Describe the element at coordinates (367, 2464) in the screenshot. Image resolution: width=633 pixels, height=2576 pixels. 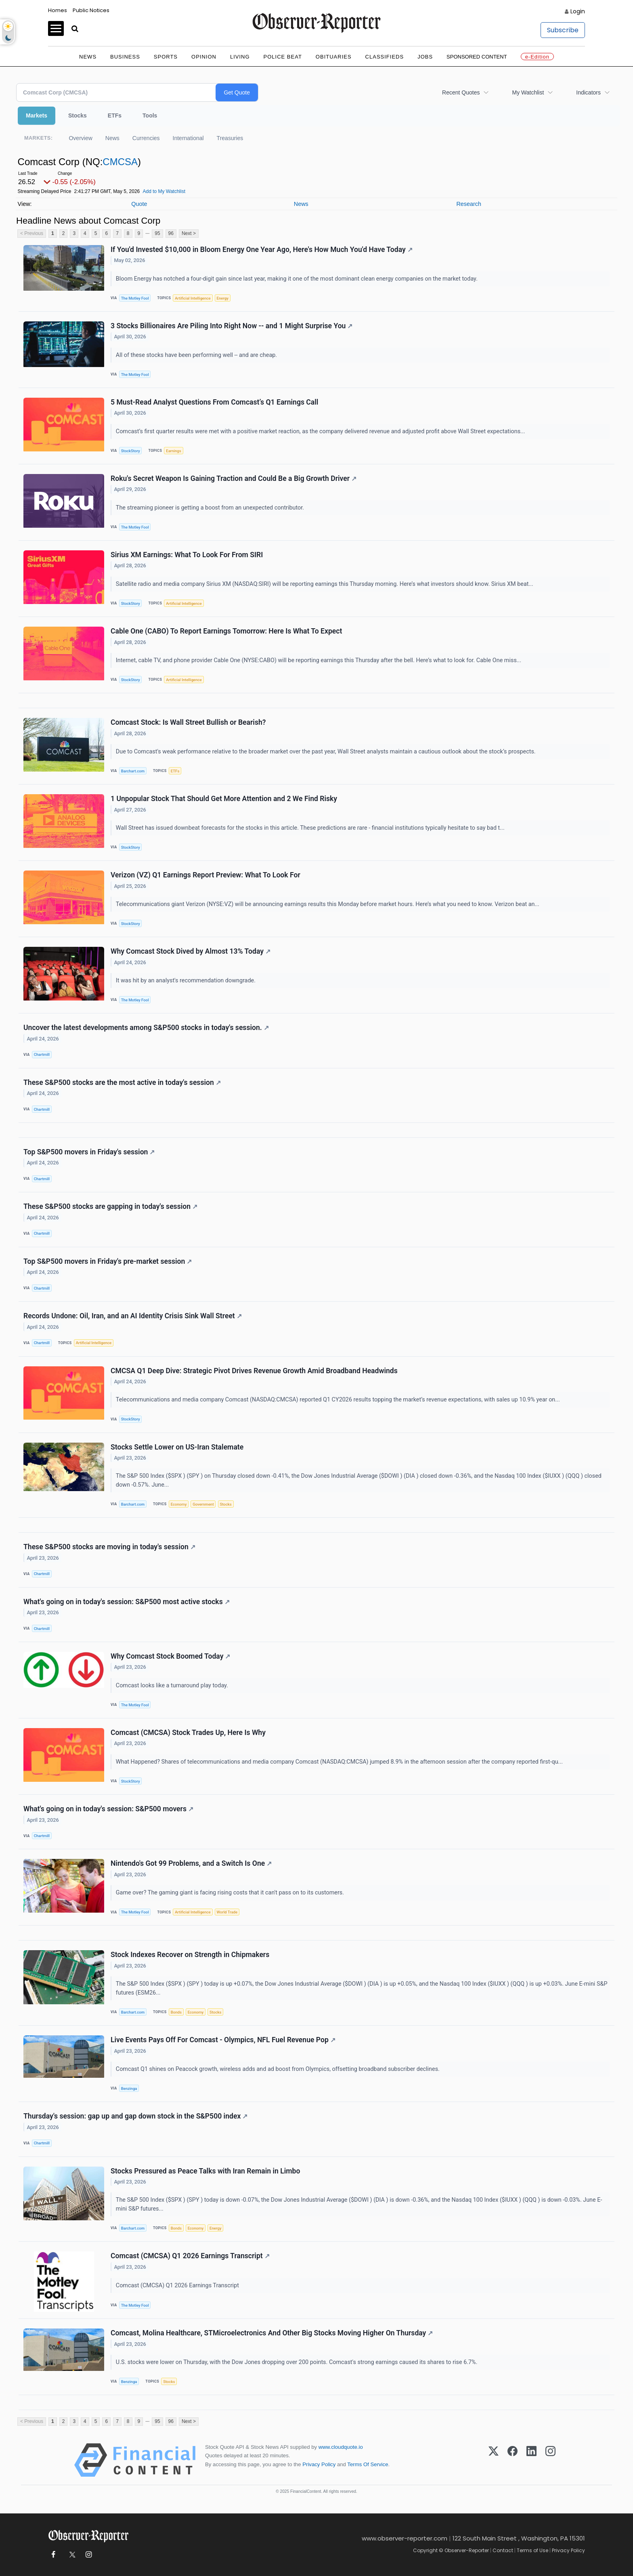
I see `Terms Of Service` at that location.